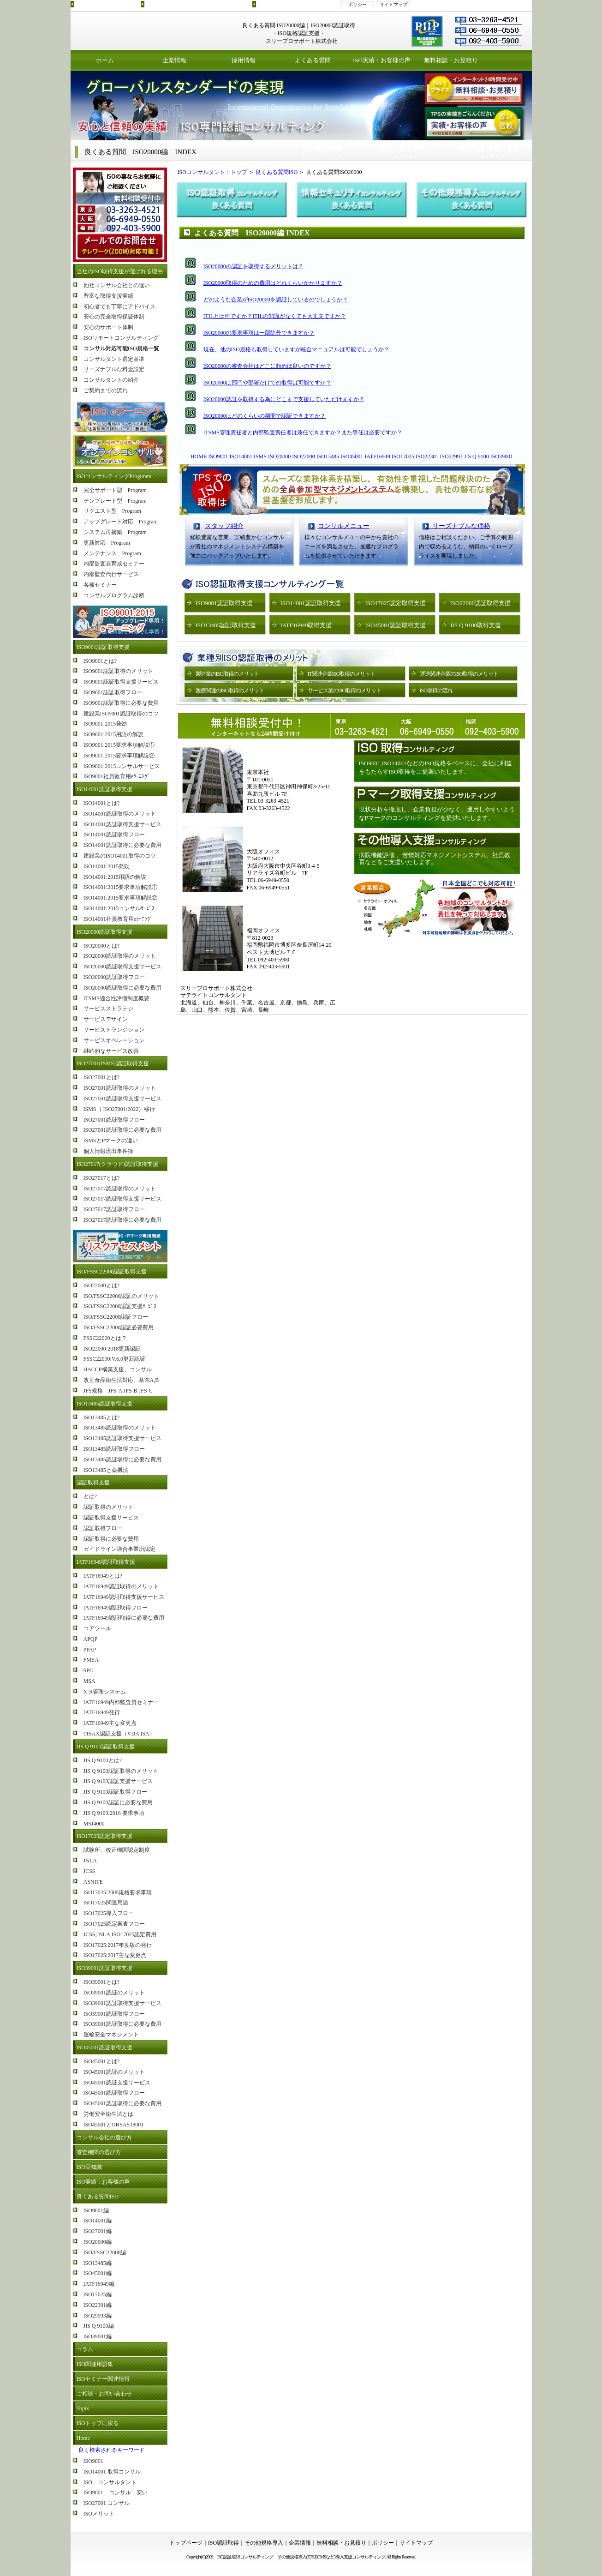  I want to click on ISO13485編, so click(97, 2263).